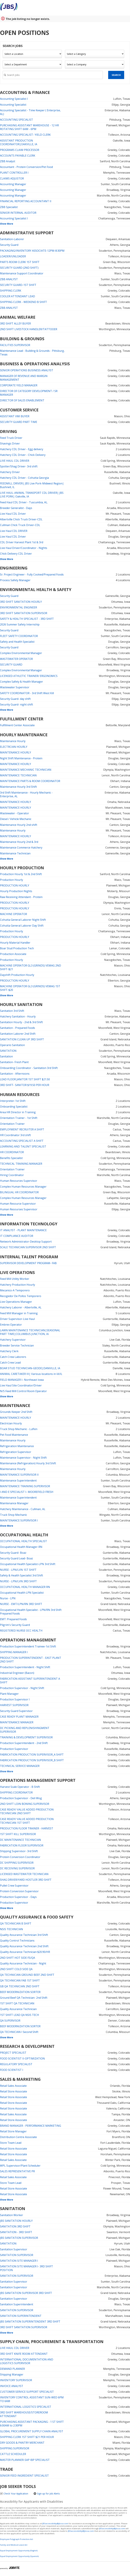  What do you see at coordinates (19, 2238) in the screenshot?
I see `JBS SANITATION SUPERVISOR` at bounding box center [19, 2238].